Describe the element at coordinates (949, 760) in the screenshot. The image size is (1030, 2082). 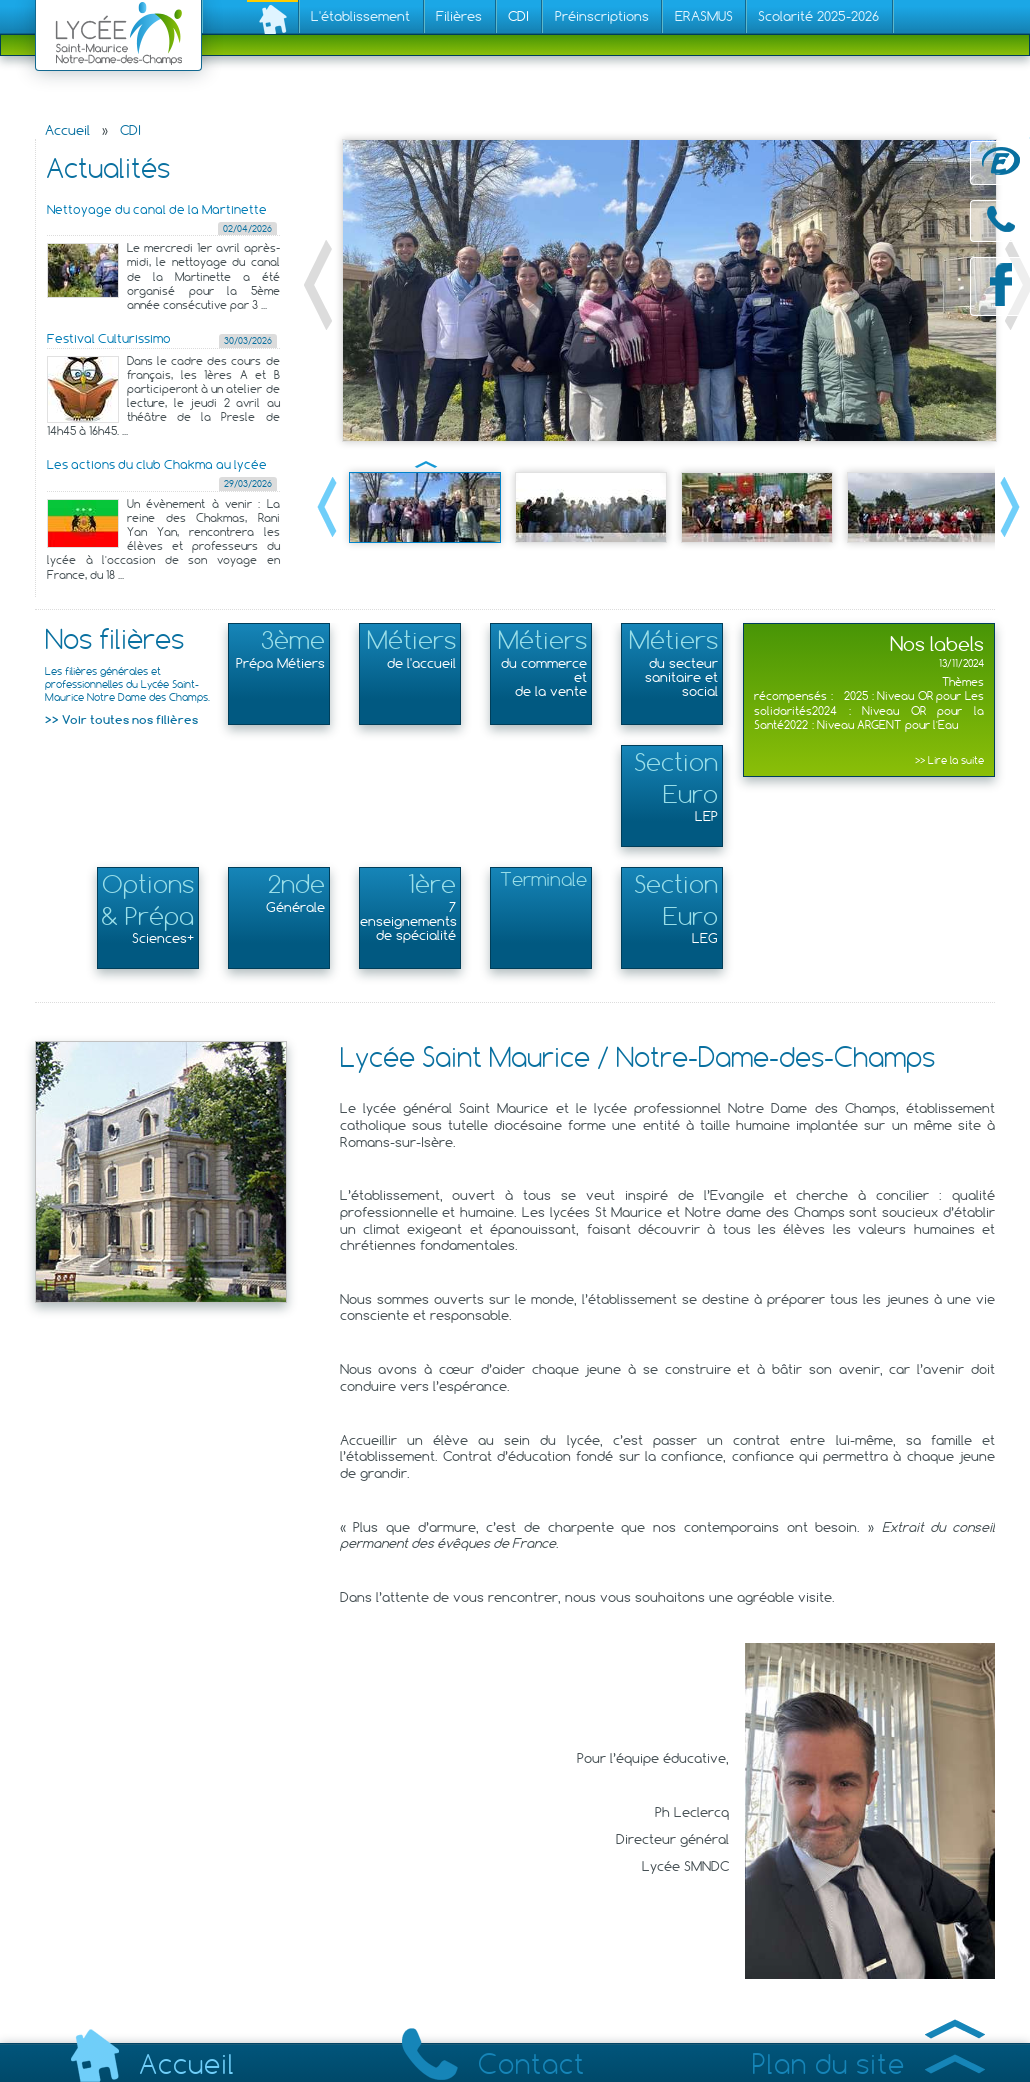
I see `>> Lire la suite` at that location.